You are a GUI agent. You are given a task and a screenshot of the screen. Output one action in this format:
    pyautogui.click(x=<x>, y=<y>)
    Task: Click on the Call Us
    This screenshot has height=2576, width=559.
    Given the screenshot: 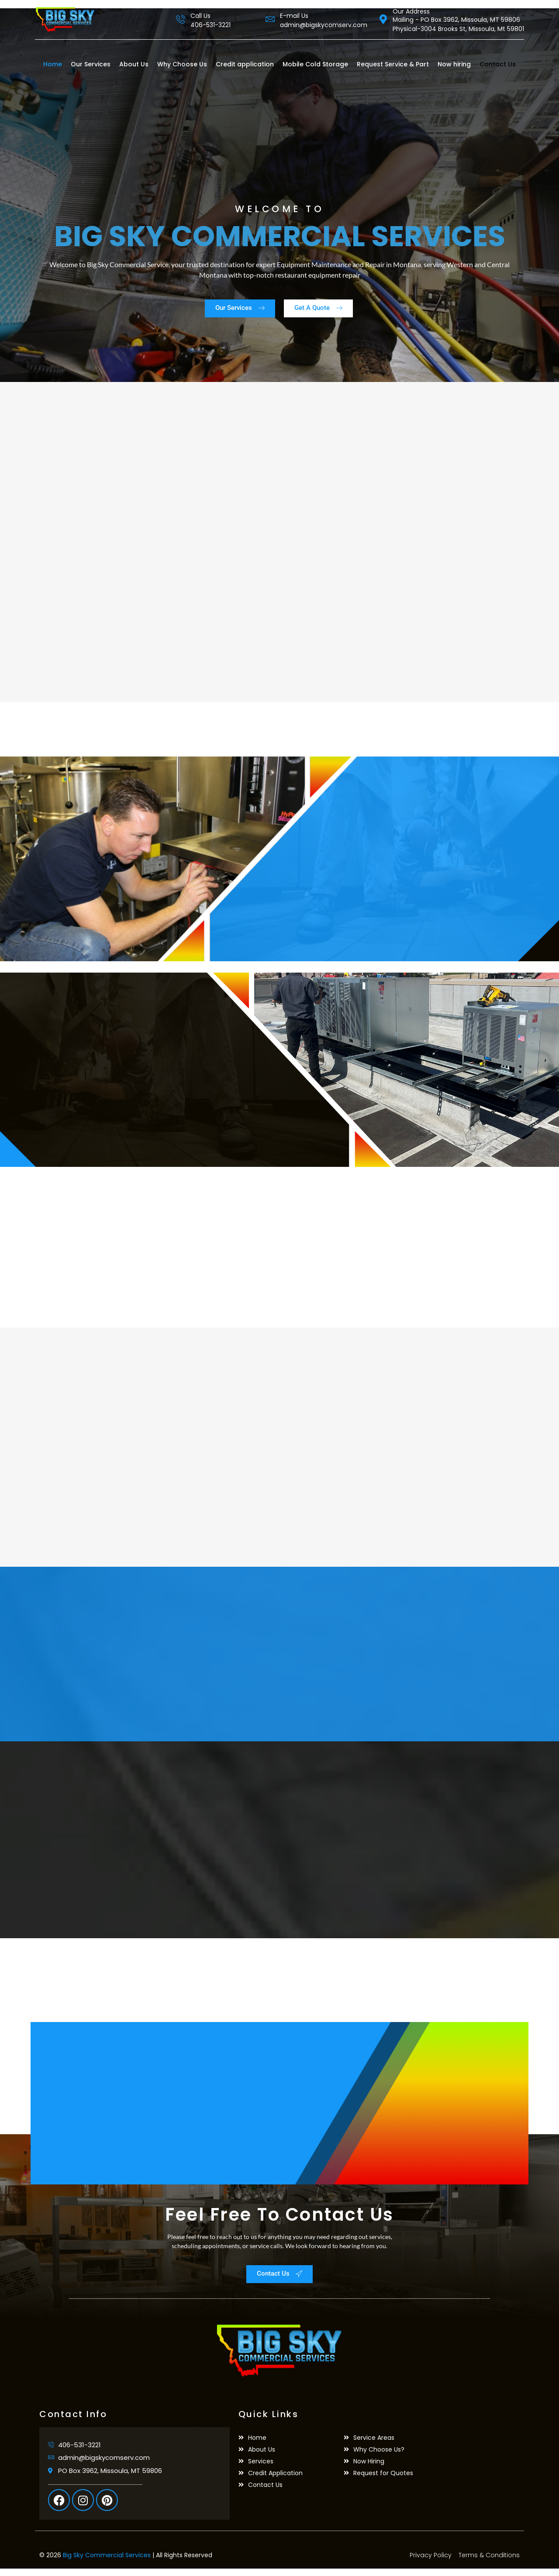 What is the action you would take?
    pyautogui.click(x=200, y=15)
    